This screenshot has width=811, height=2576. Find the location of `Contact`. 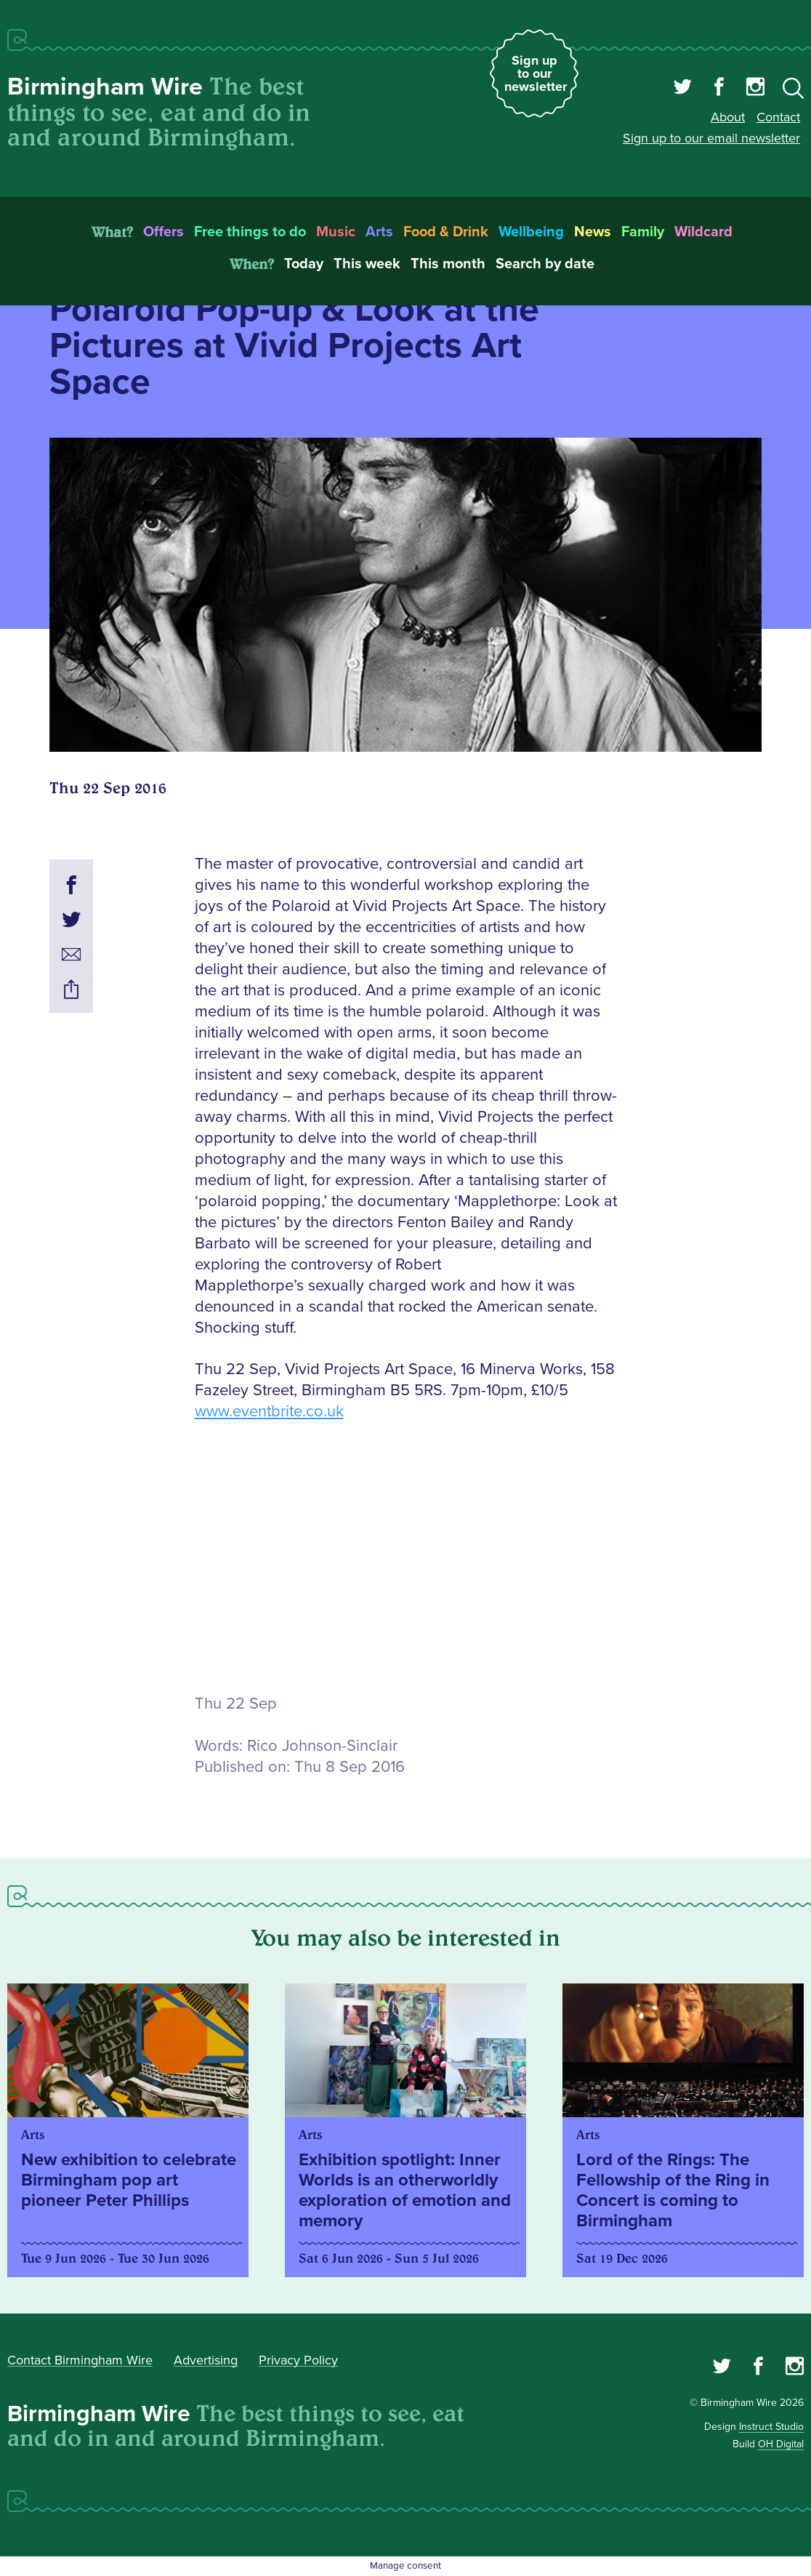

Contact is located at coordinates (778, 117).